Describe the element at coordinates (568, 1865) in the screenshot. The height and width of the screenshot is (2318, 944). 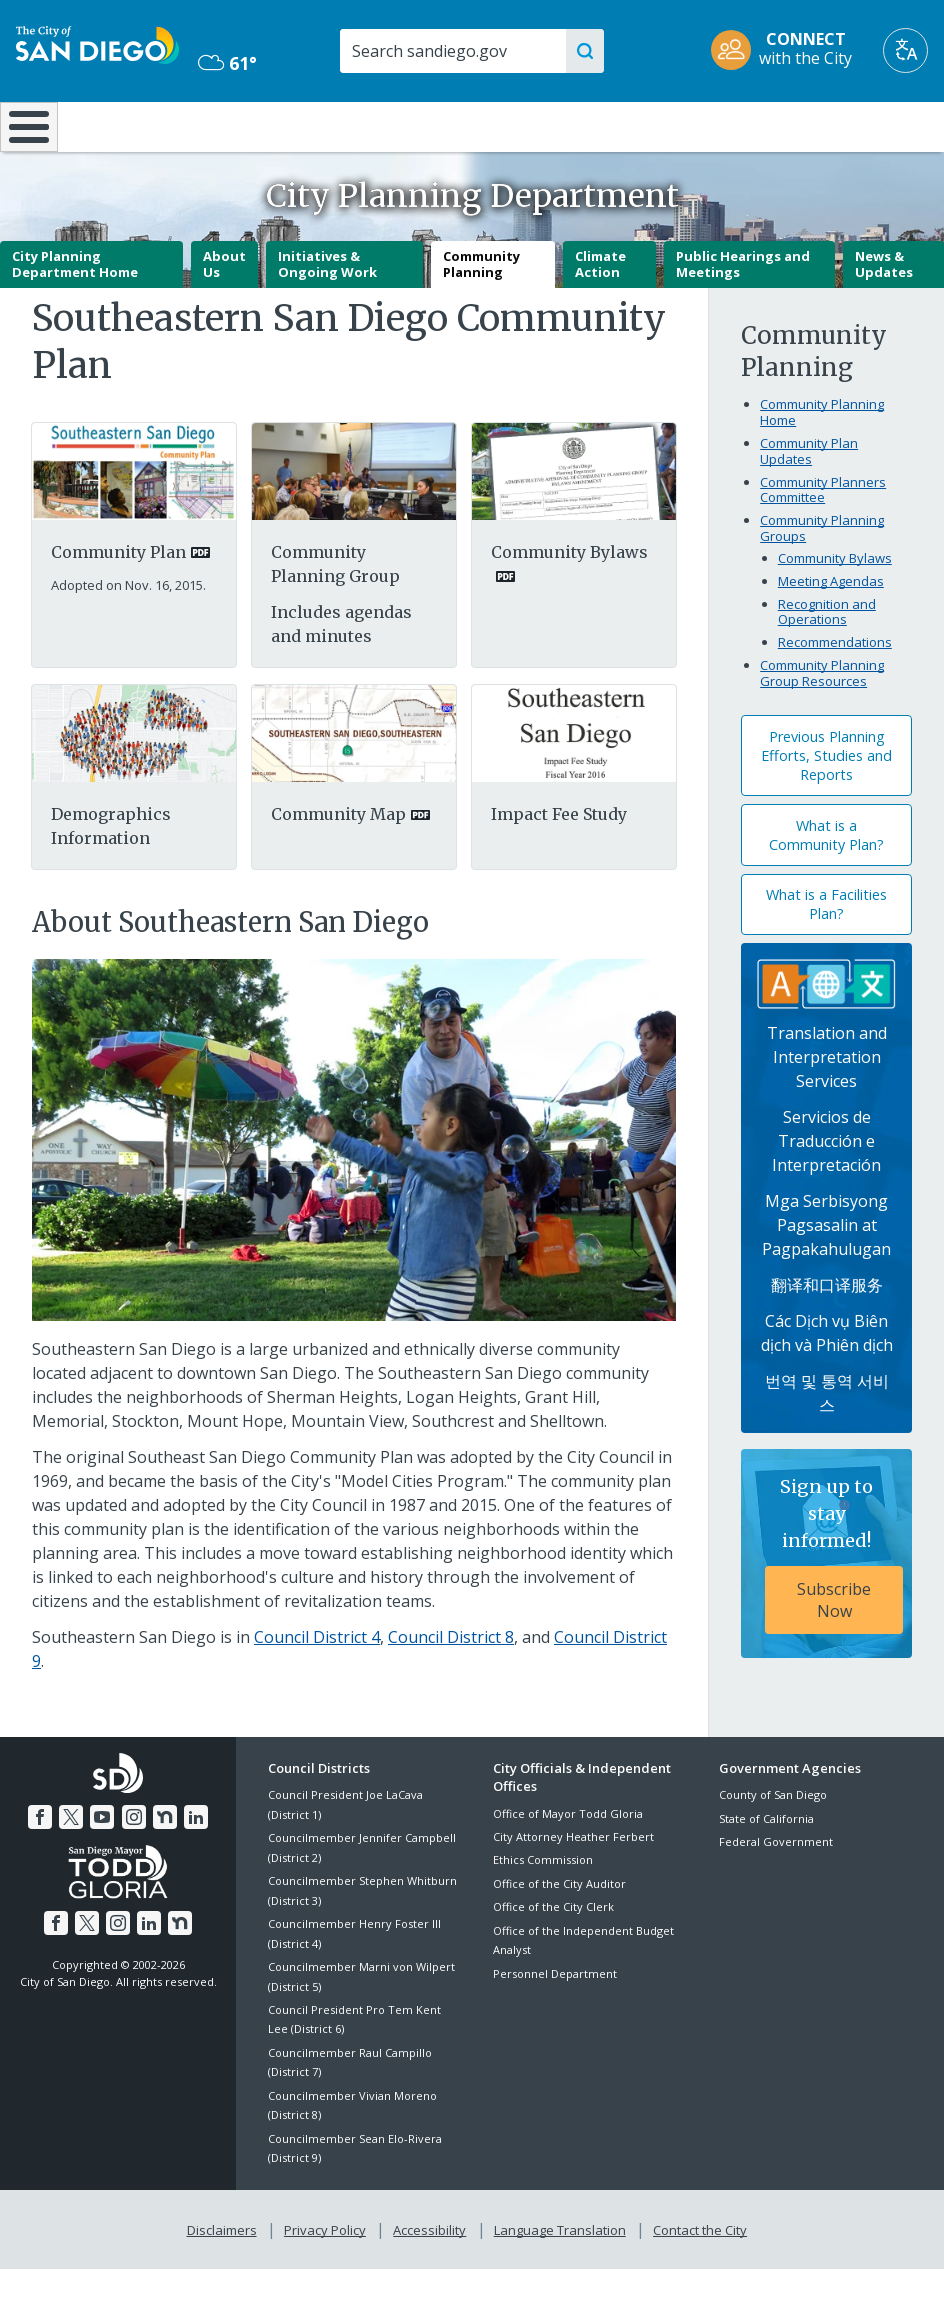
I see `Office of Mayor Todd Gloria` at that location.